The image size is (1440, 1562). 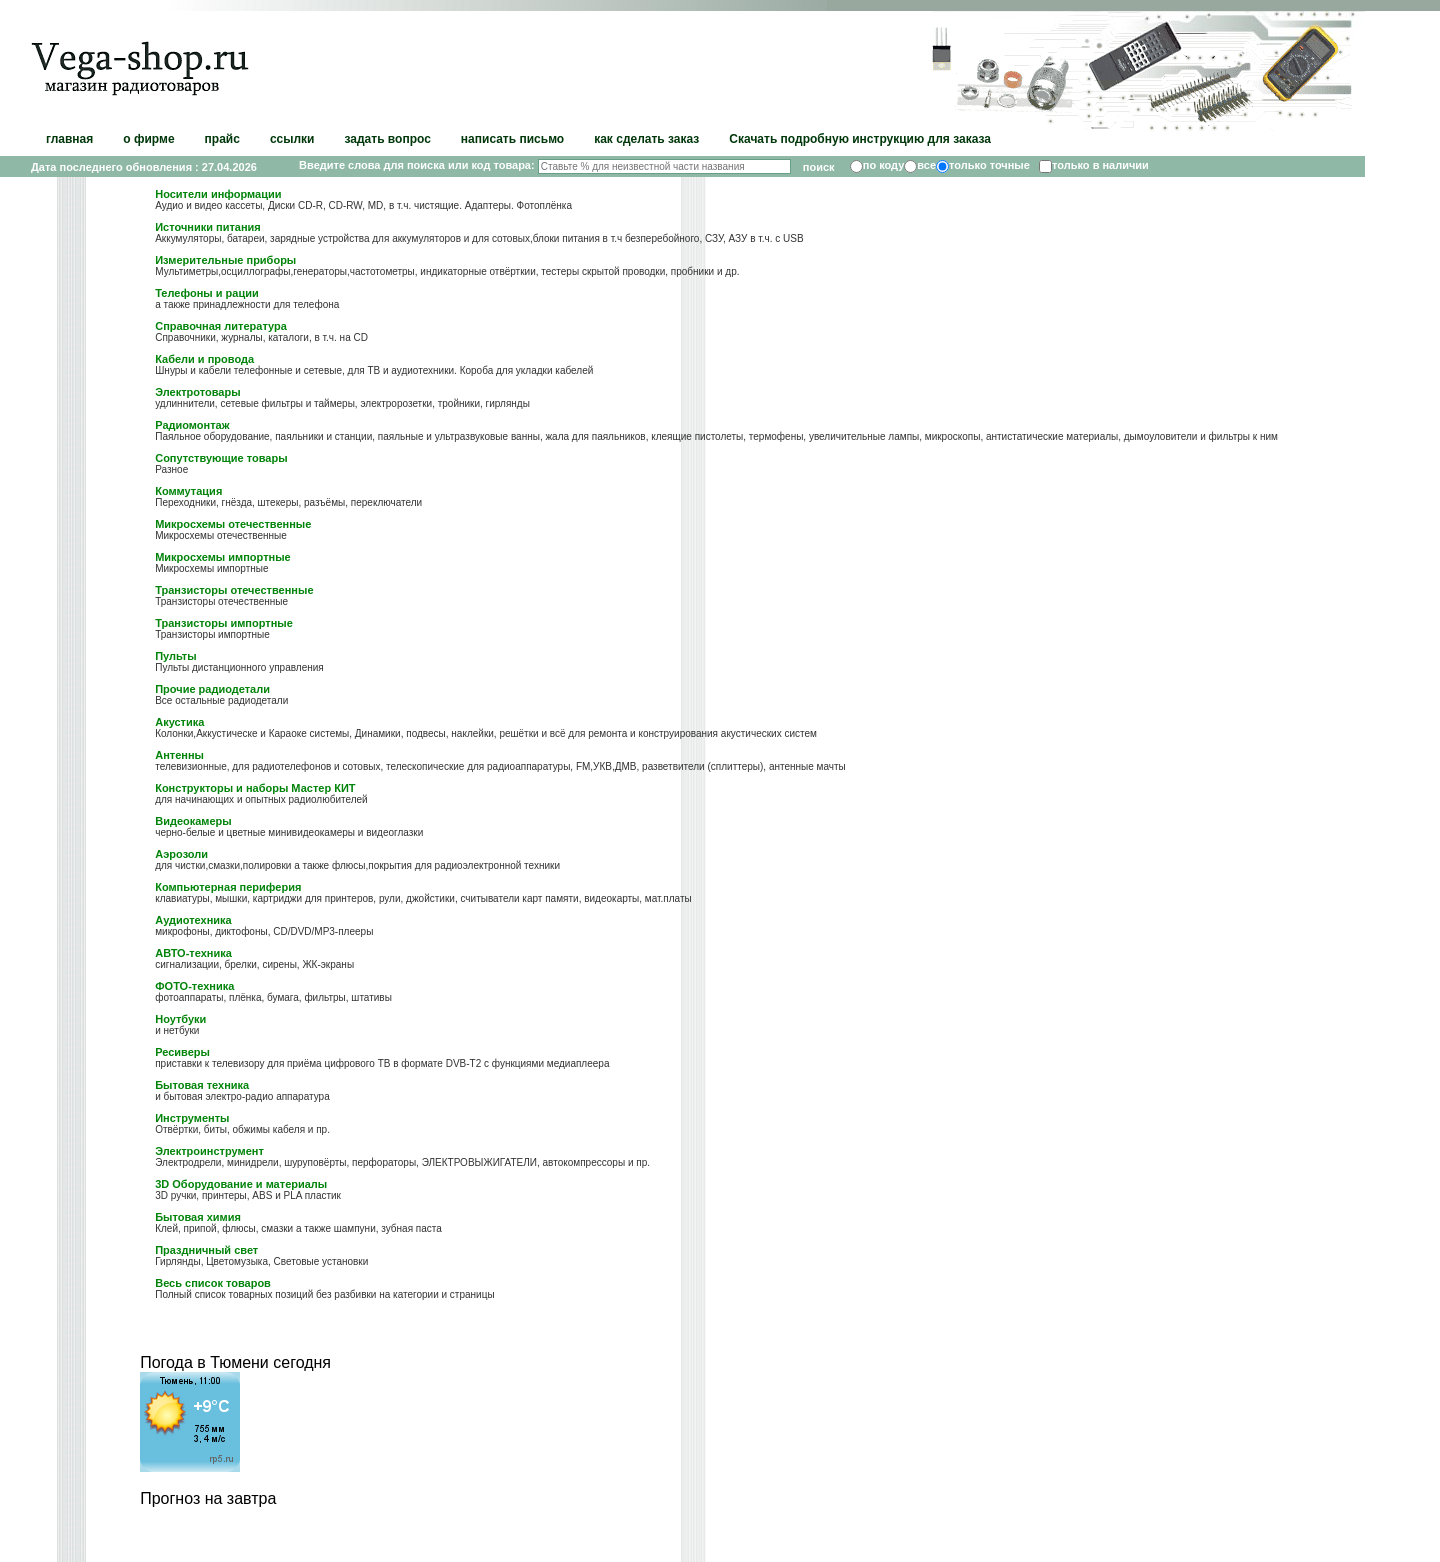 I want to click on Измерительные приборы, so click(x=225, y=260).